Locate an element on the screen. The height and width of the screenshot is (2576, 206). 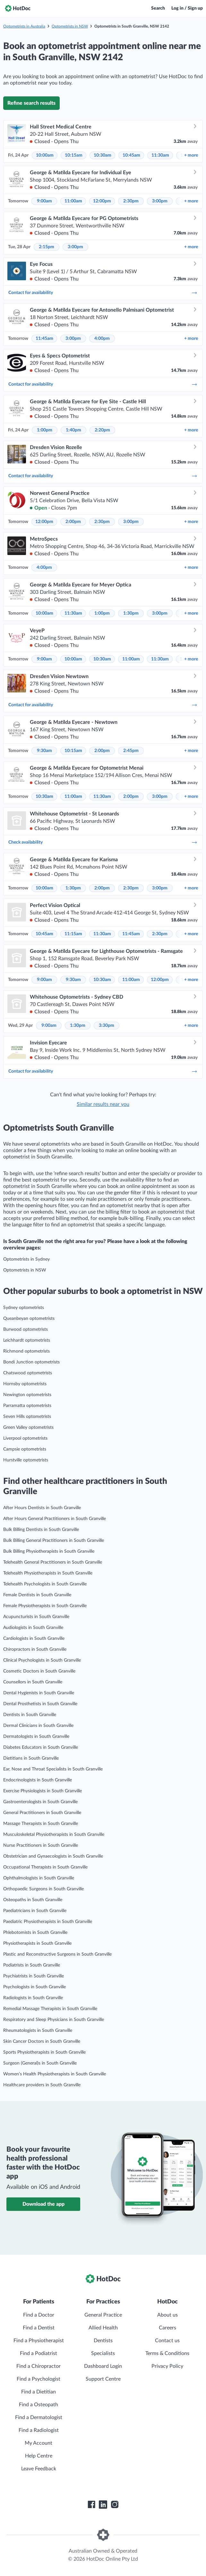
Find a Dentist is located at coordinates (39, 2327).